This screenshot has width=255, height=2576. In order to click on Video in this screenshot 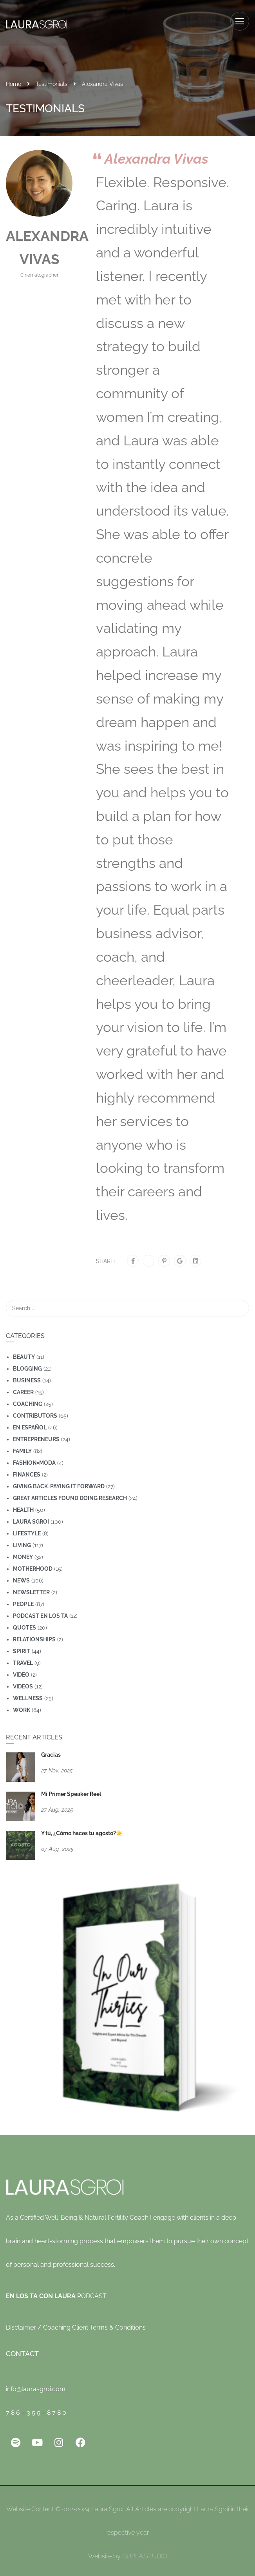, I will do `click(21, 1671)`.